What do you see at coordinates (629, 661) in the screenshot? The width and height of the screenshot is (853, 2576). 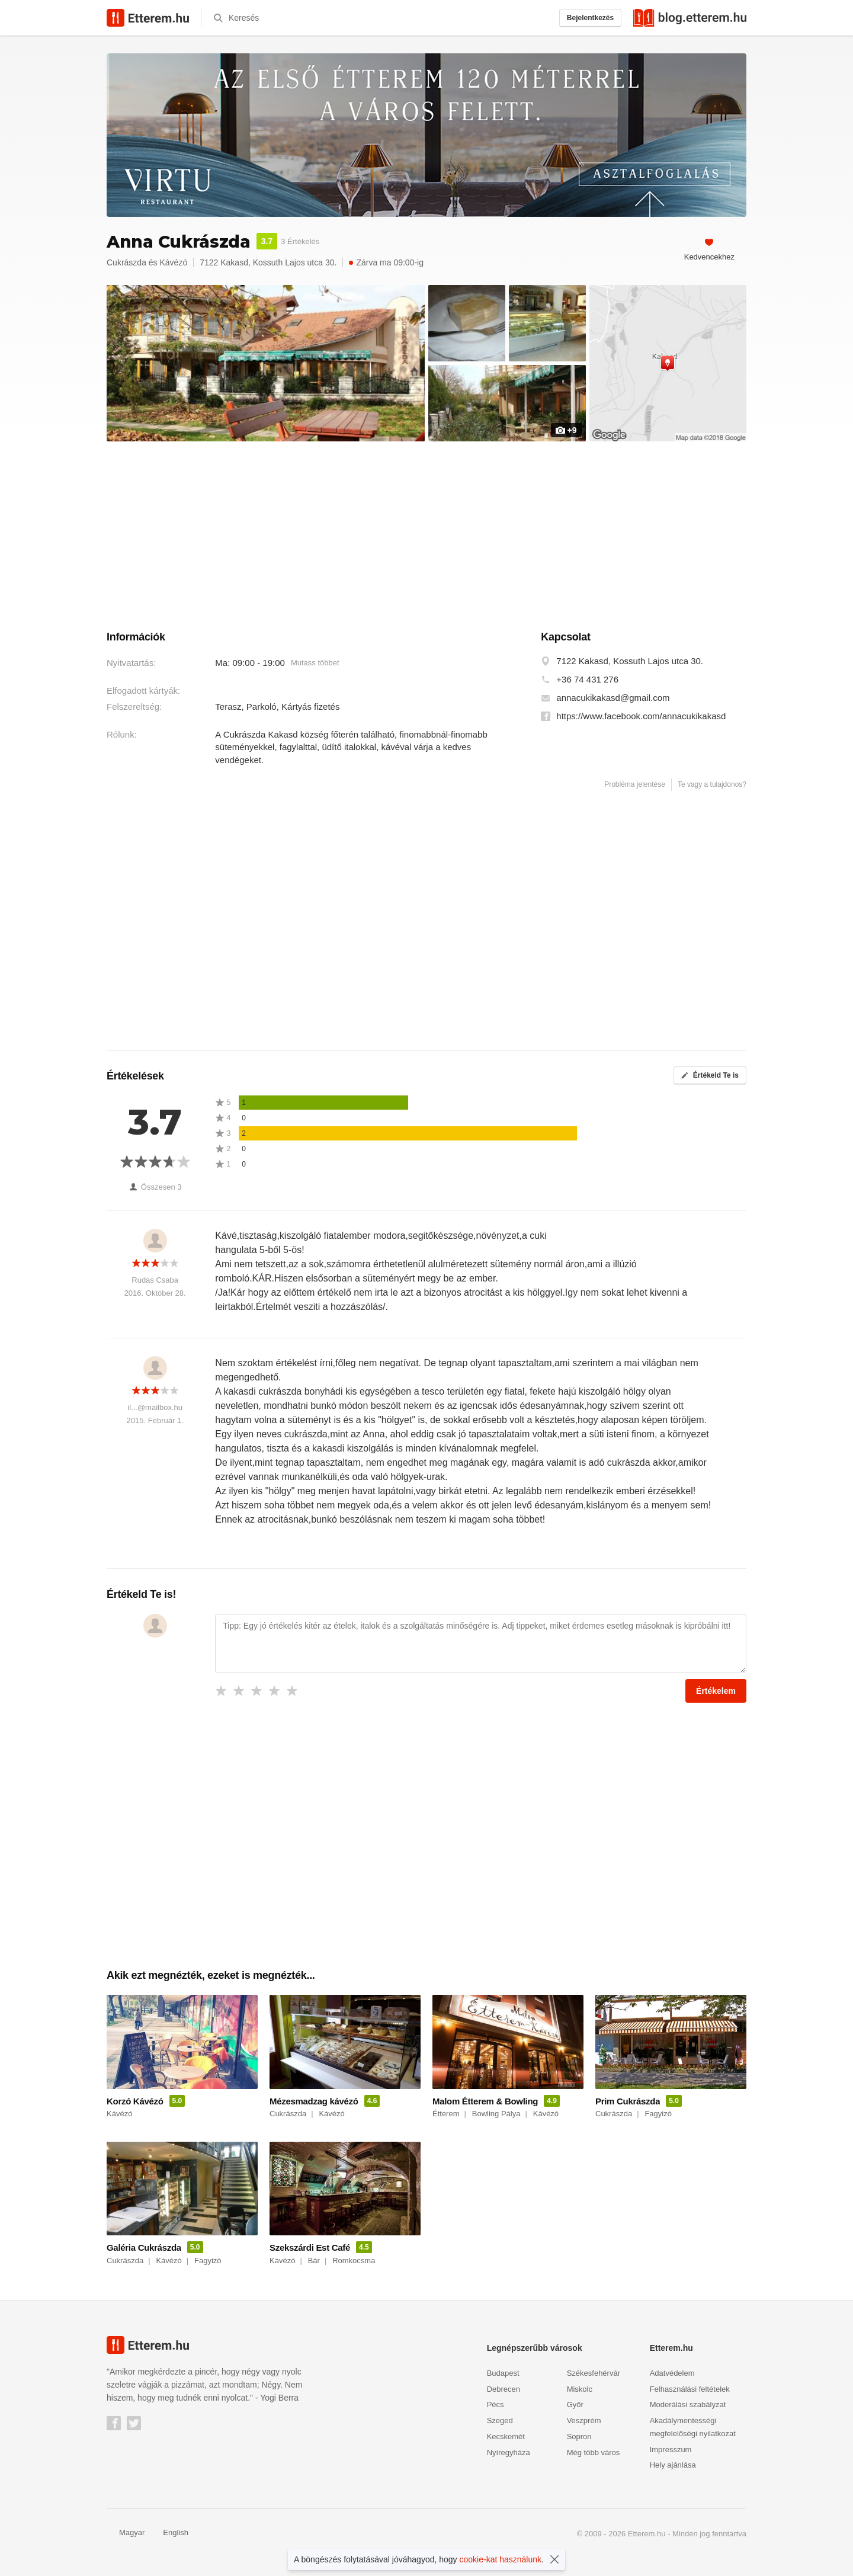 I see `7122 Kakasd, Kossuth Lajos utca 30.` at bounding box center [629, 661].